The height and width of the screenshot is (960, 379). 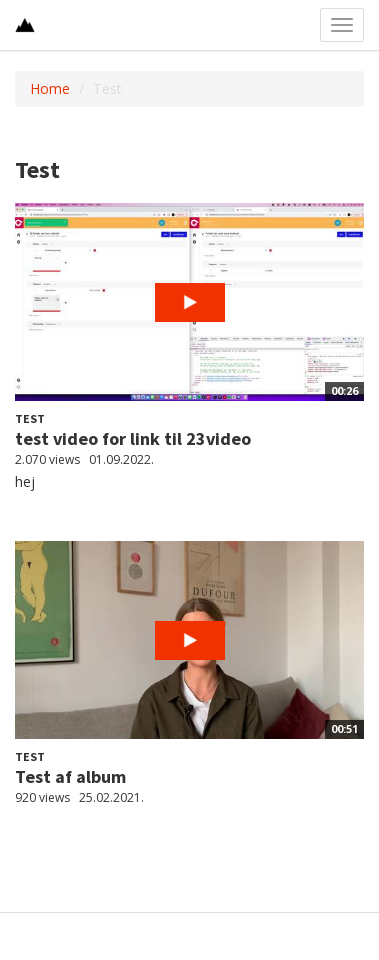 What do you see at coordinates (133, 438) in the screenshot?
I see `test video for link til 23video` at bounding box center [133, 438].